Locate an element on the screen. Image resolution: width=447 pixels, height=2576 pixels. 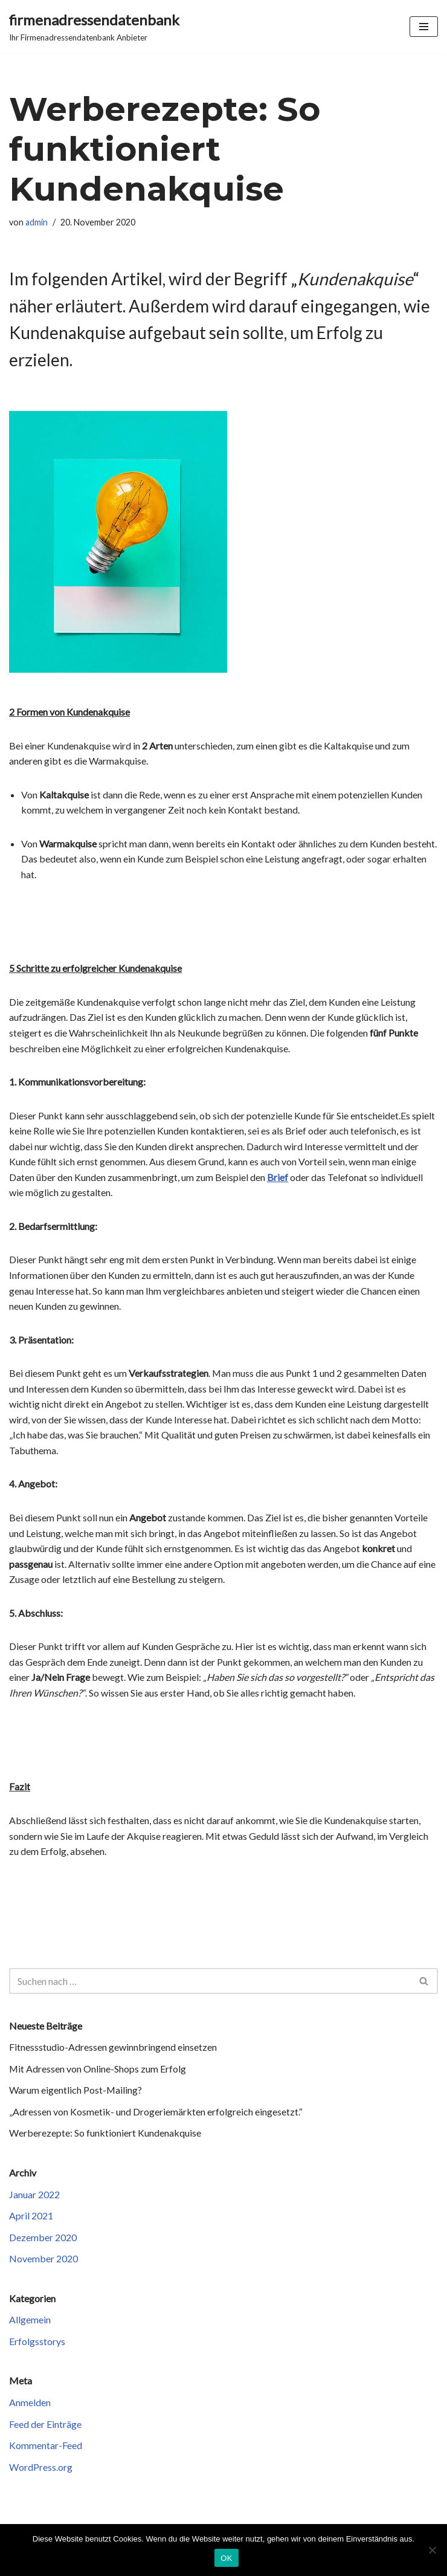
Feed der Einträge is located at coordinates (45, 2426).